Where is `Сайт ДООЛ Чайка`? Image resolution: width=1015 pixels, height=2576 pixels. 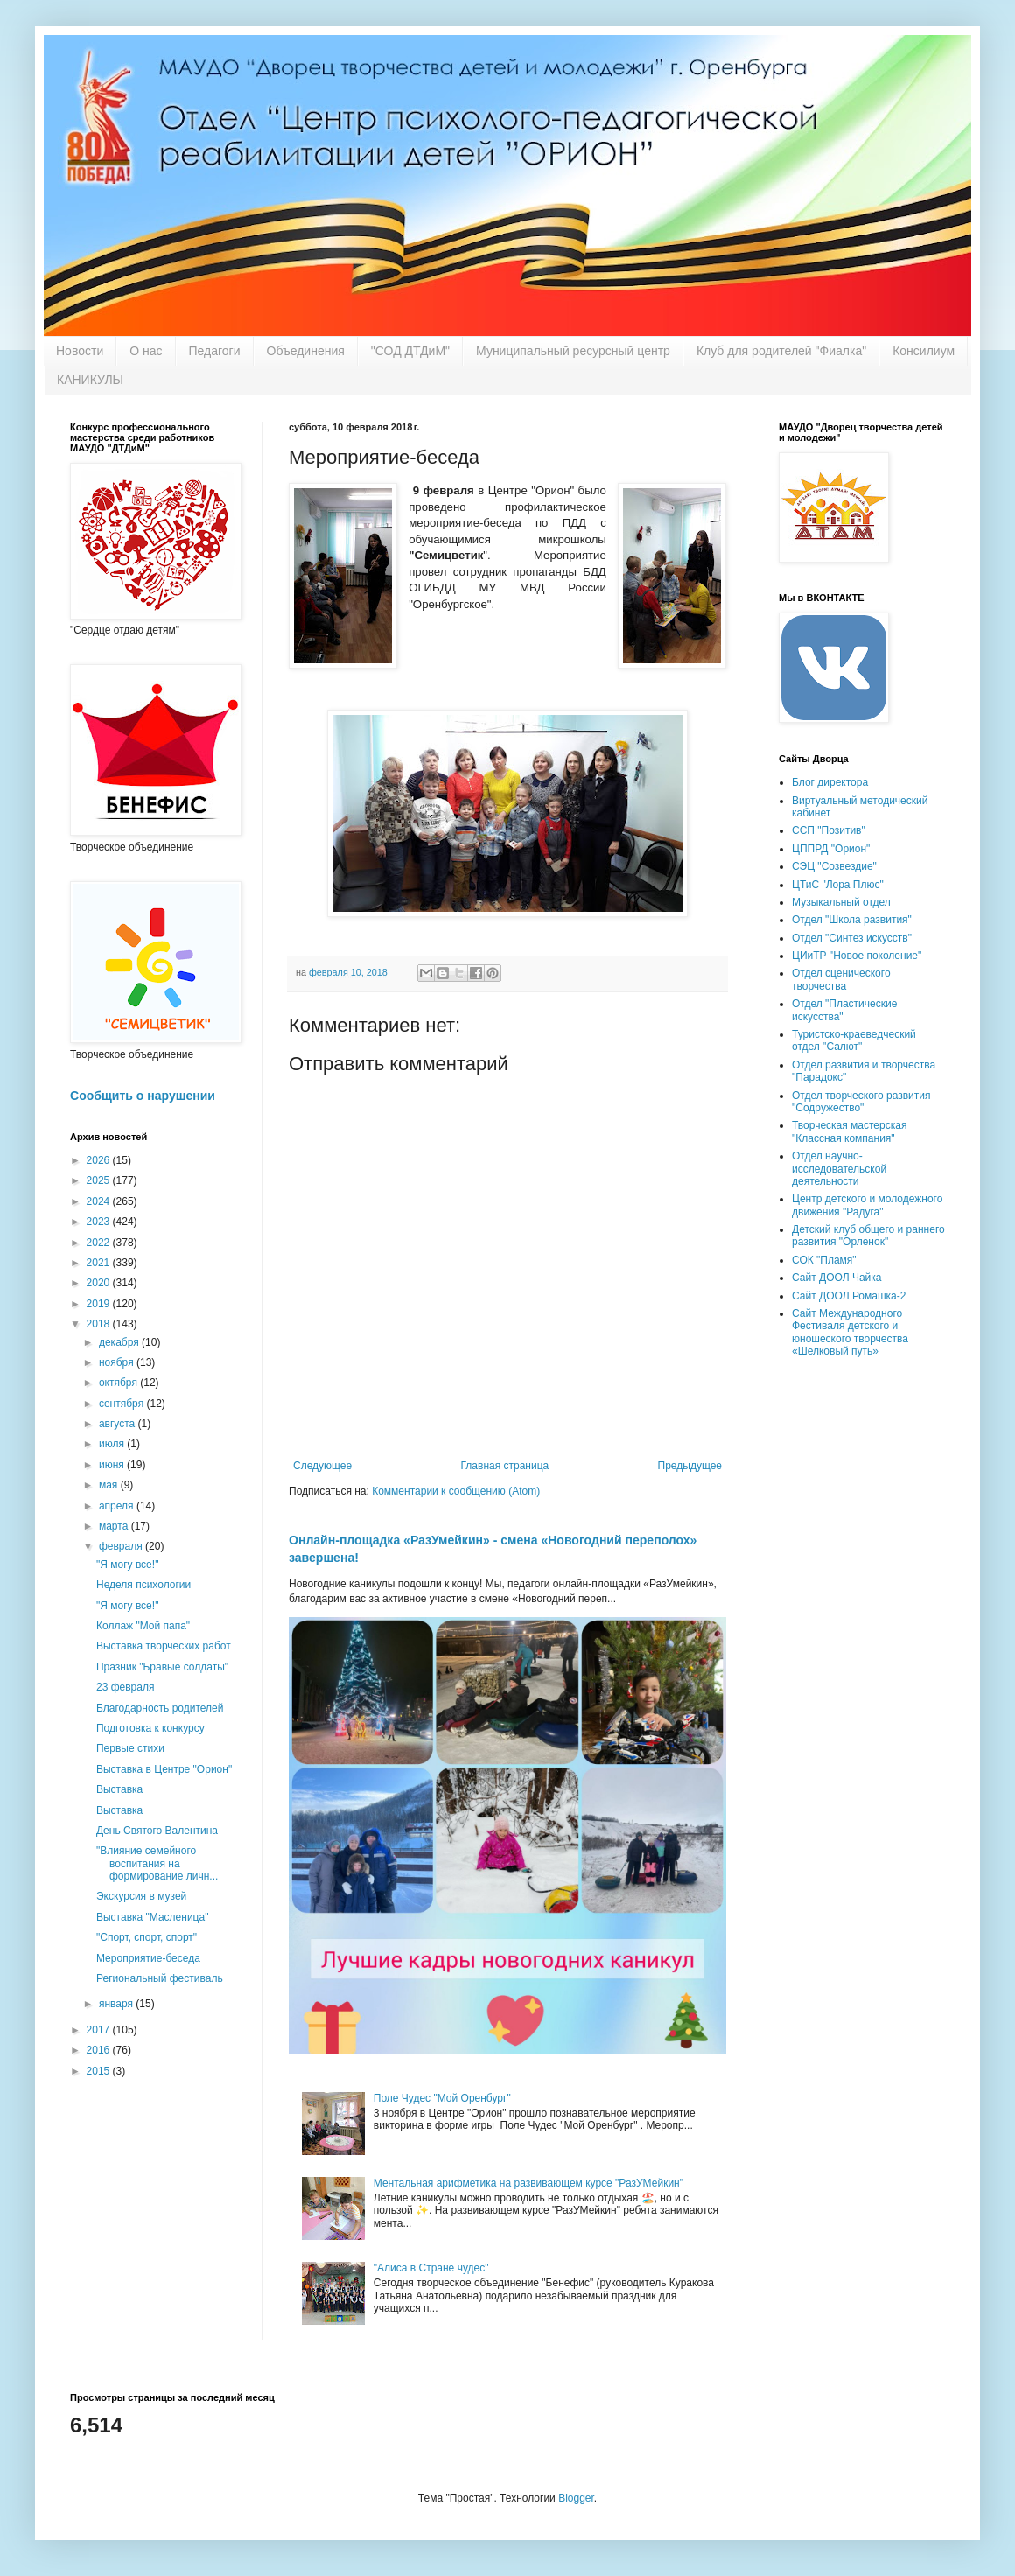 Сайт ДООЛ Чайка is located at coordinates (836, 1277).